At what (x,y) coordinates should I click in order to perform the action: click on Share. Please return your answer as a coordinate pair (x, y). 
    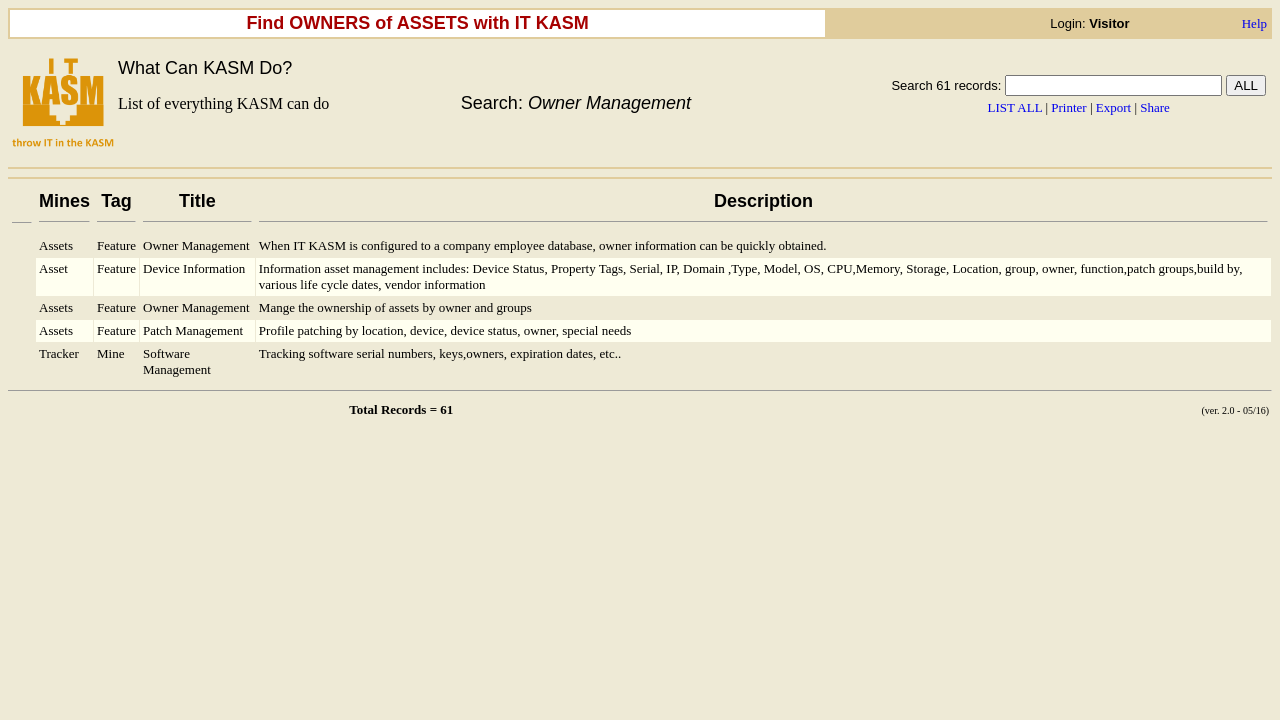
    Looking at the image, I should click on (1155, 107).